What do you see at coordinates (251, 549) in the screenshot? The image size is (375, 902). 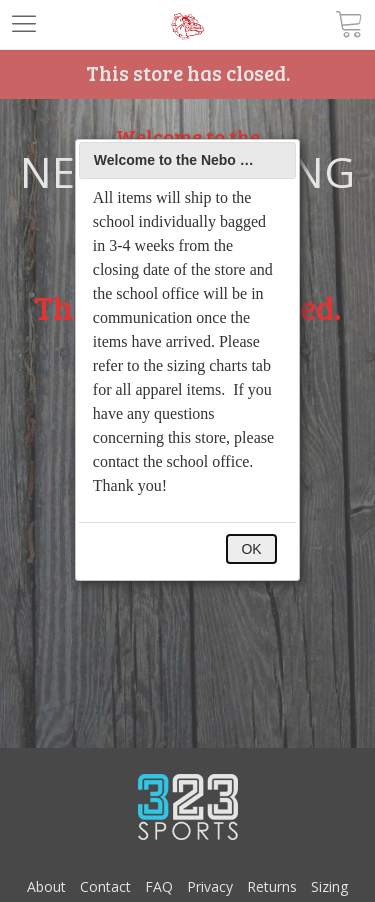 I see `OK` at bounding box center [251, 549].